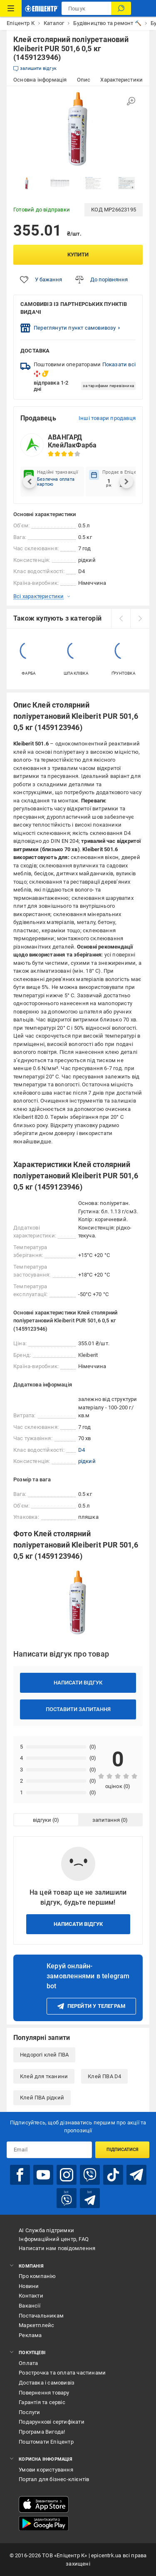  What do you see at coordinates (139, 618) in the screenshot?
I see `[next]` at bounding box center [139, 618].